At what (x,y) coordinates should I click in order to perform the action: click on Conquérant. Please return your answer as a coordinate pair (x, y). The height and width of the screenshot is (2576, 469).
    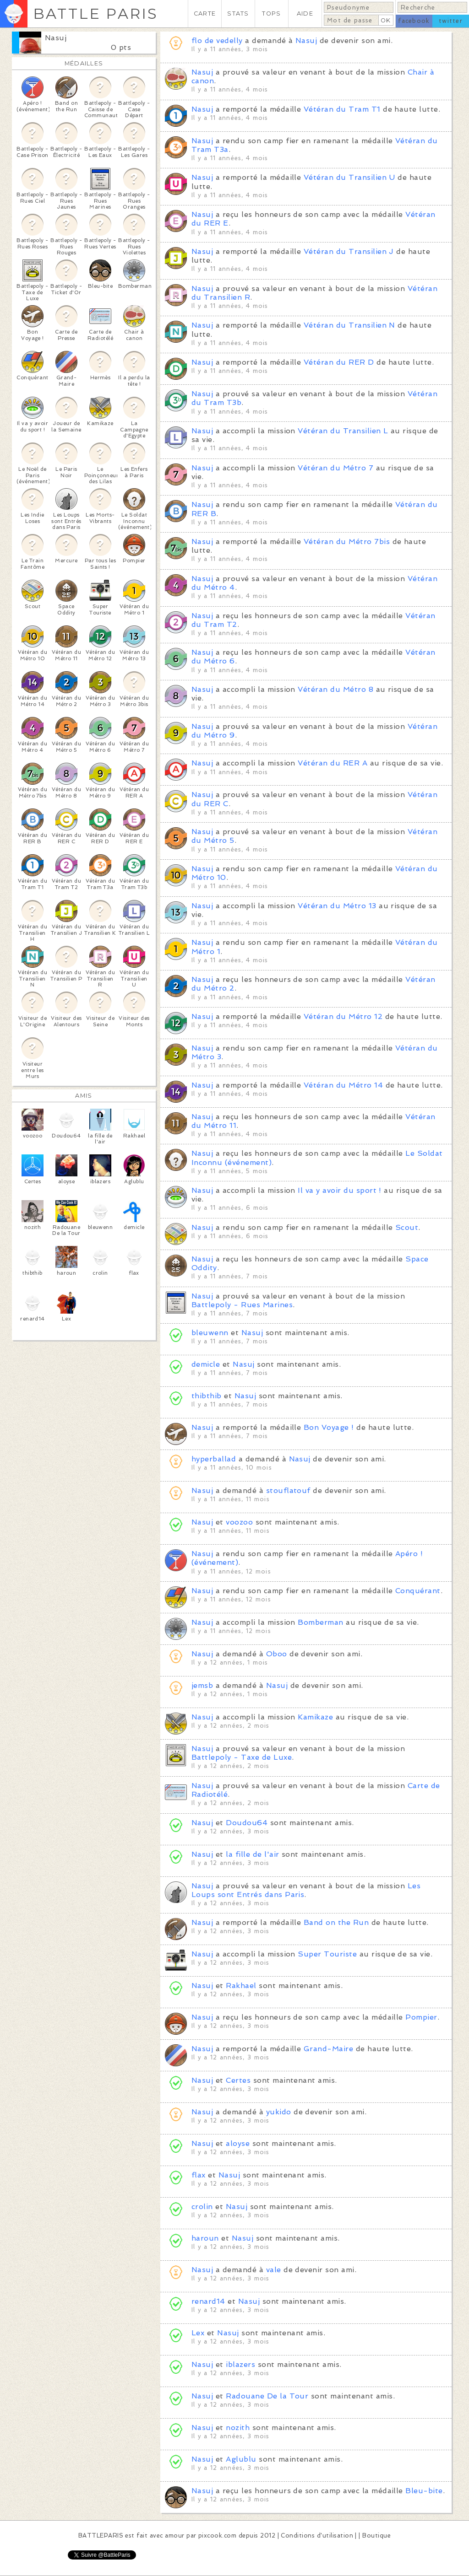
    Looking at the image, I should click on (418, 1590).